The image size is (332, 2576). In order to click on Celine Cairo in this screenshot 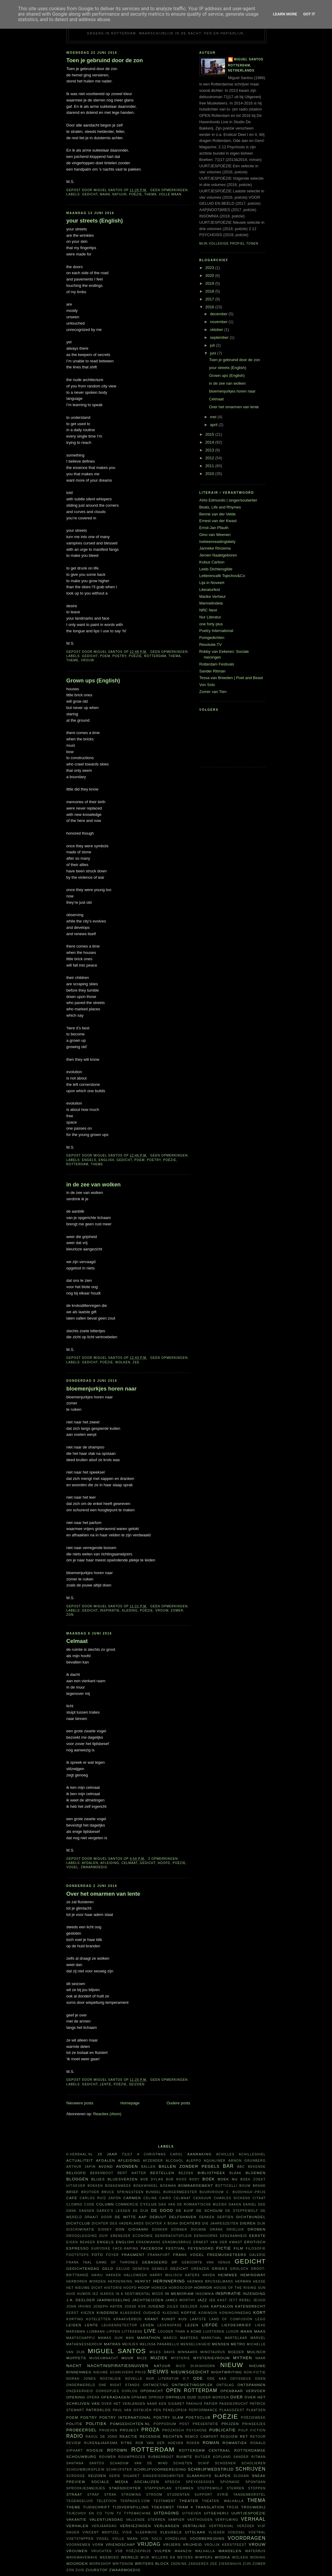, I will do `click(157, 2198)`.